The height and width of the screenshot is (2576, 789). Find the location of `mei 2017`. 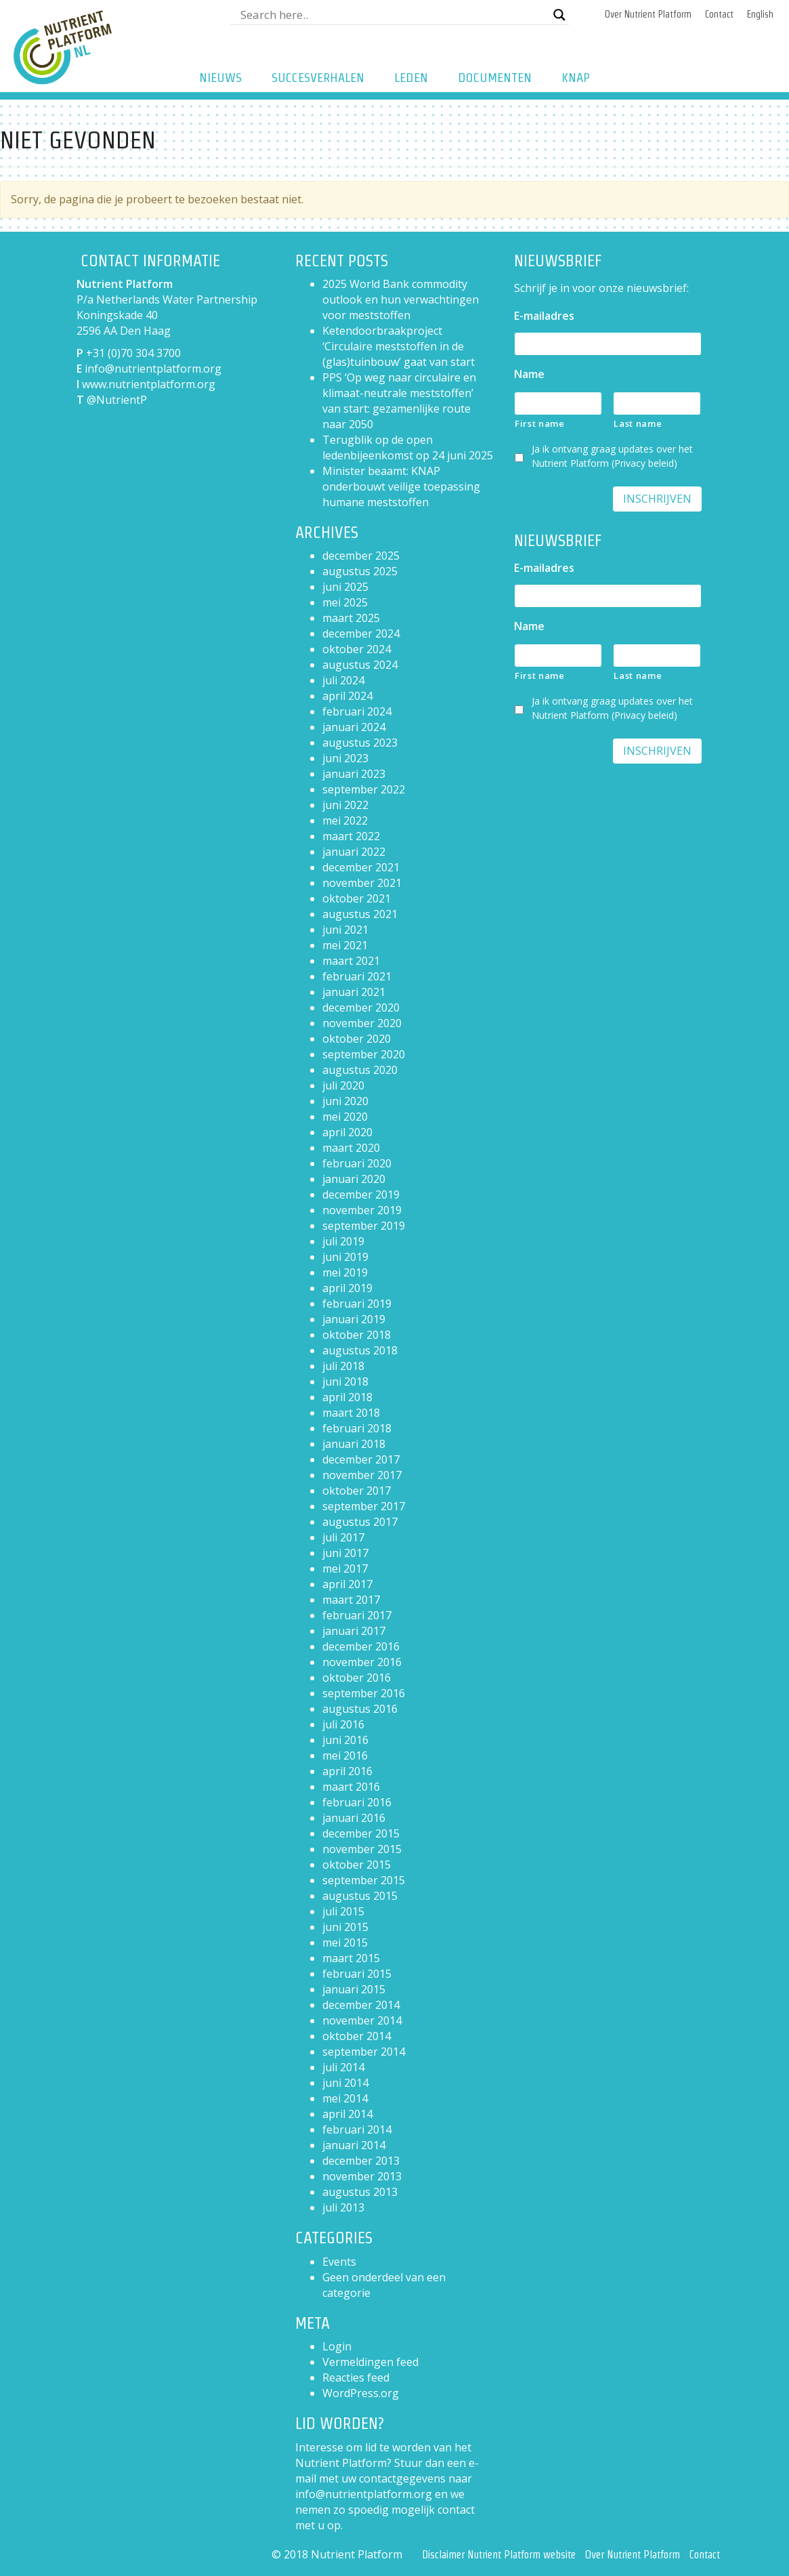

mei 2017 is located at coordinates (345, 1568).